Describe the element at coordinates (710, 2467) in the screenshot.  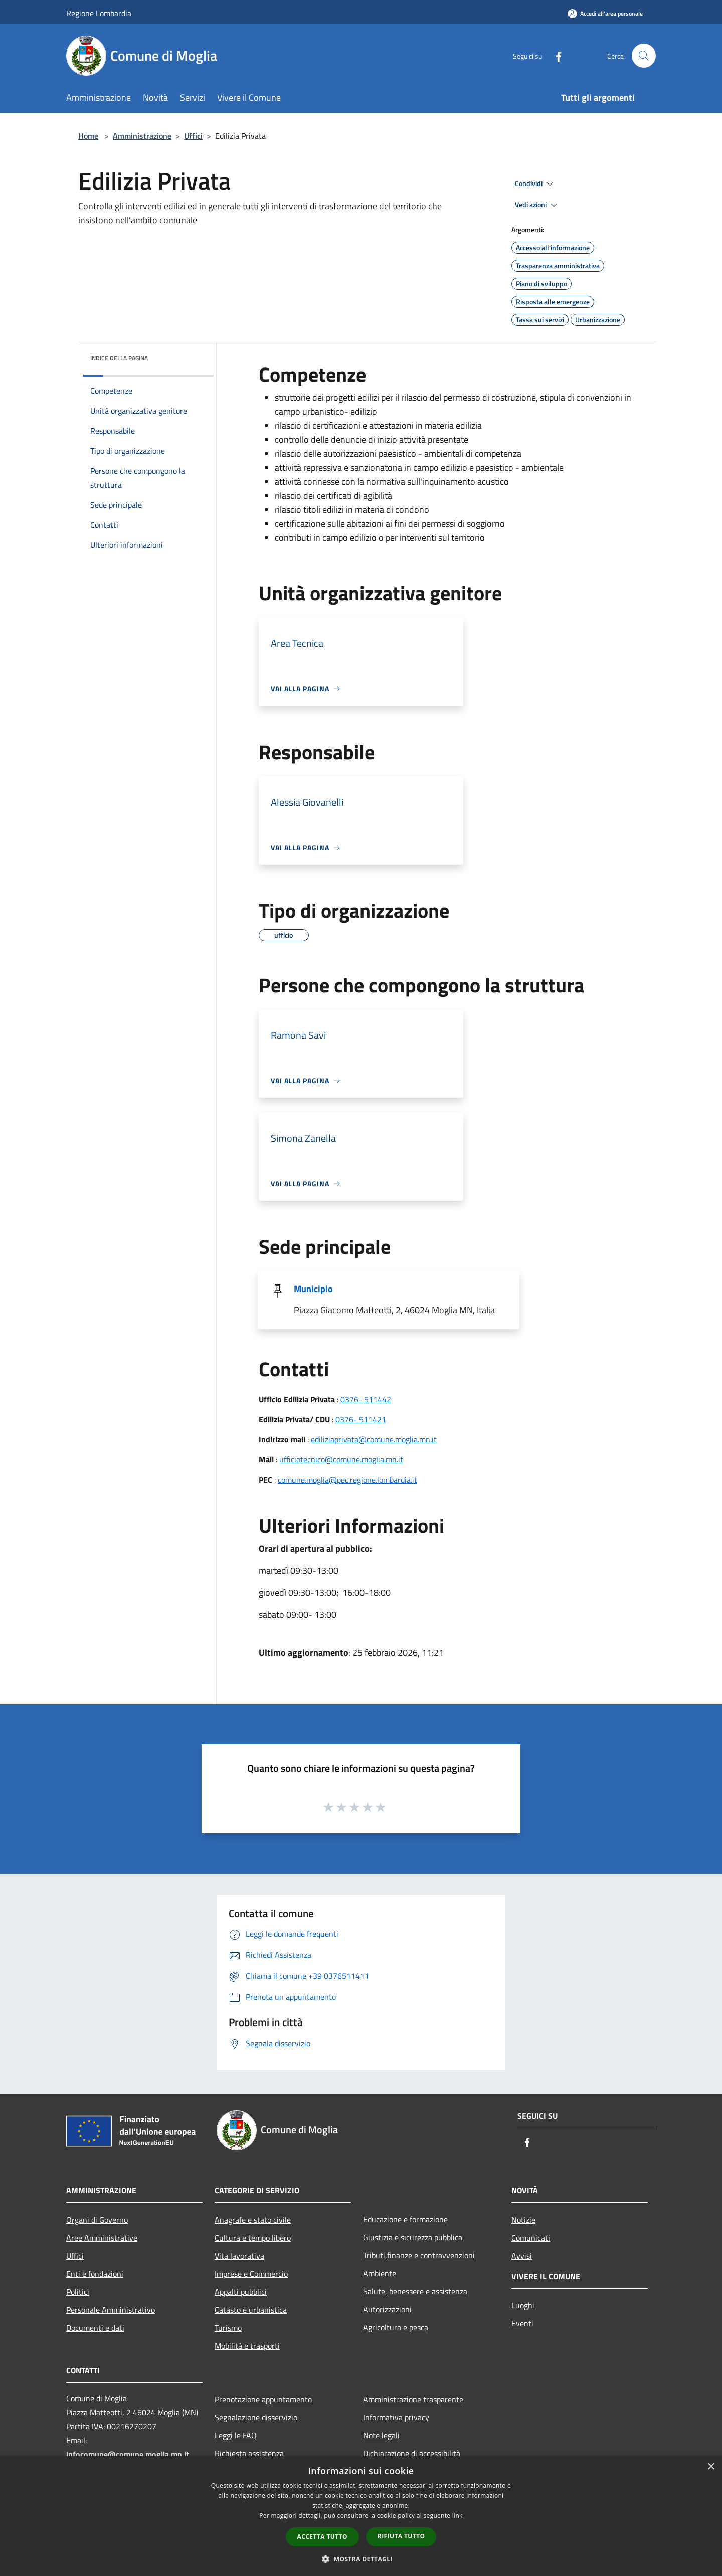
I see `× [button]` at that location.